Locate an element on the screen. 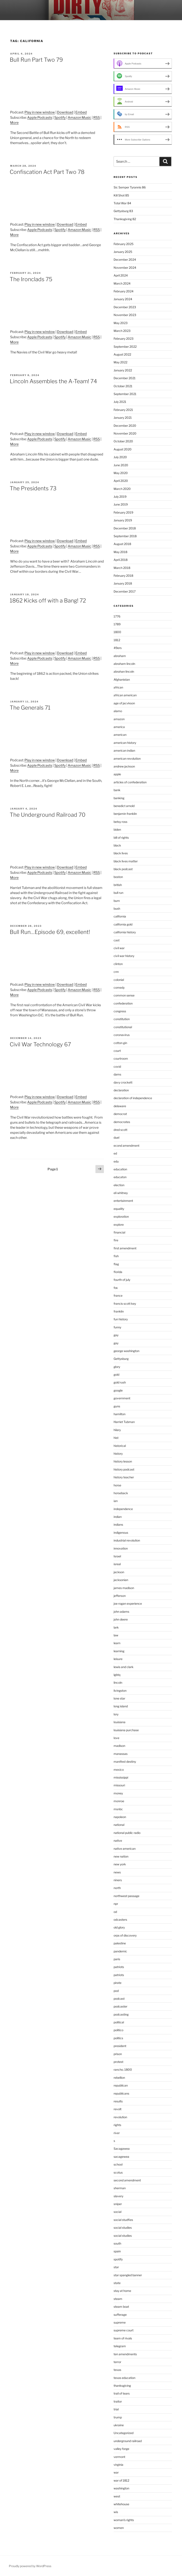 This screenshot has width=182, height=2576. March 2023 is located at coordinates (122, 331).